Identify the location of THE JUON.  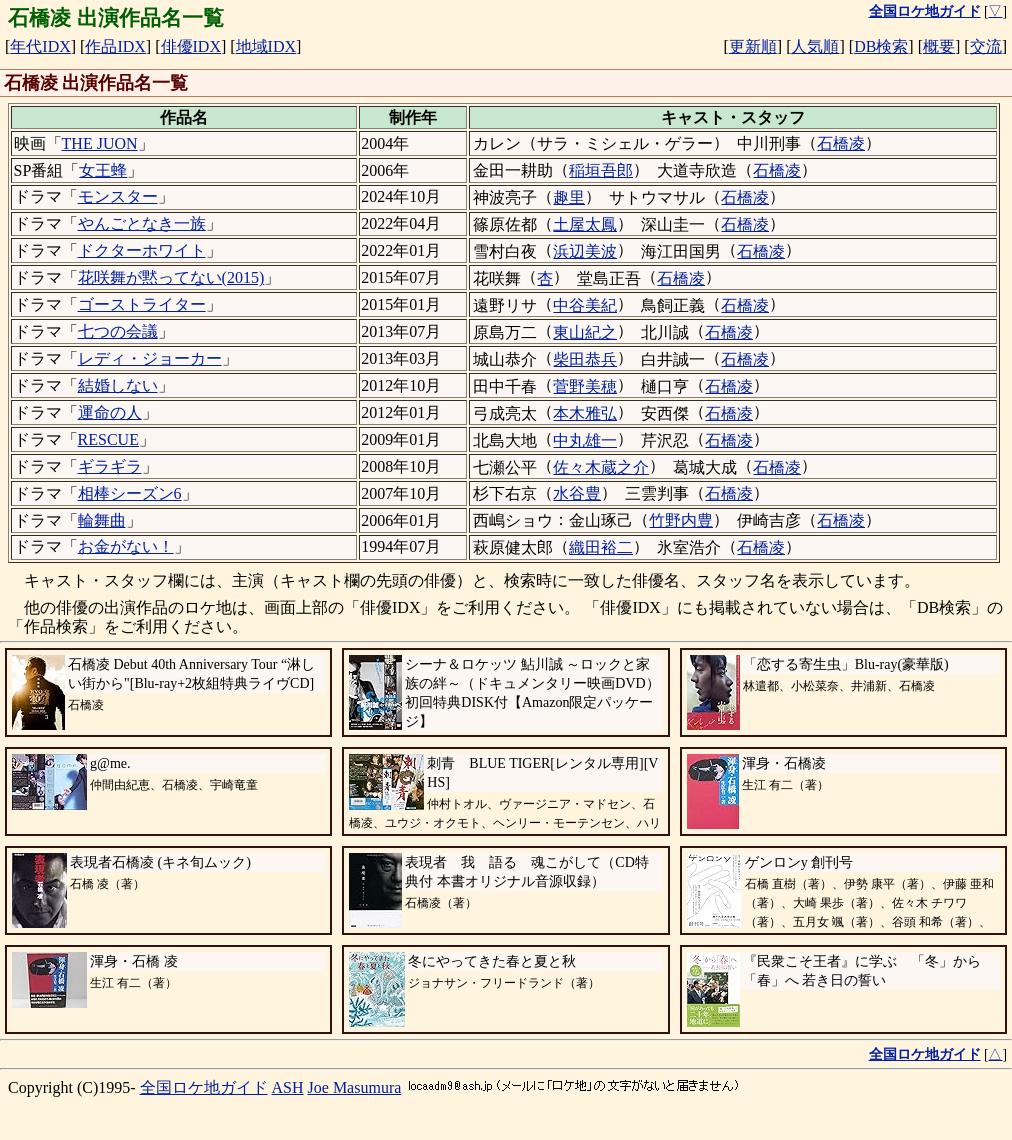
(100, 143).